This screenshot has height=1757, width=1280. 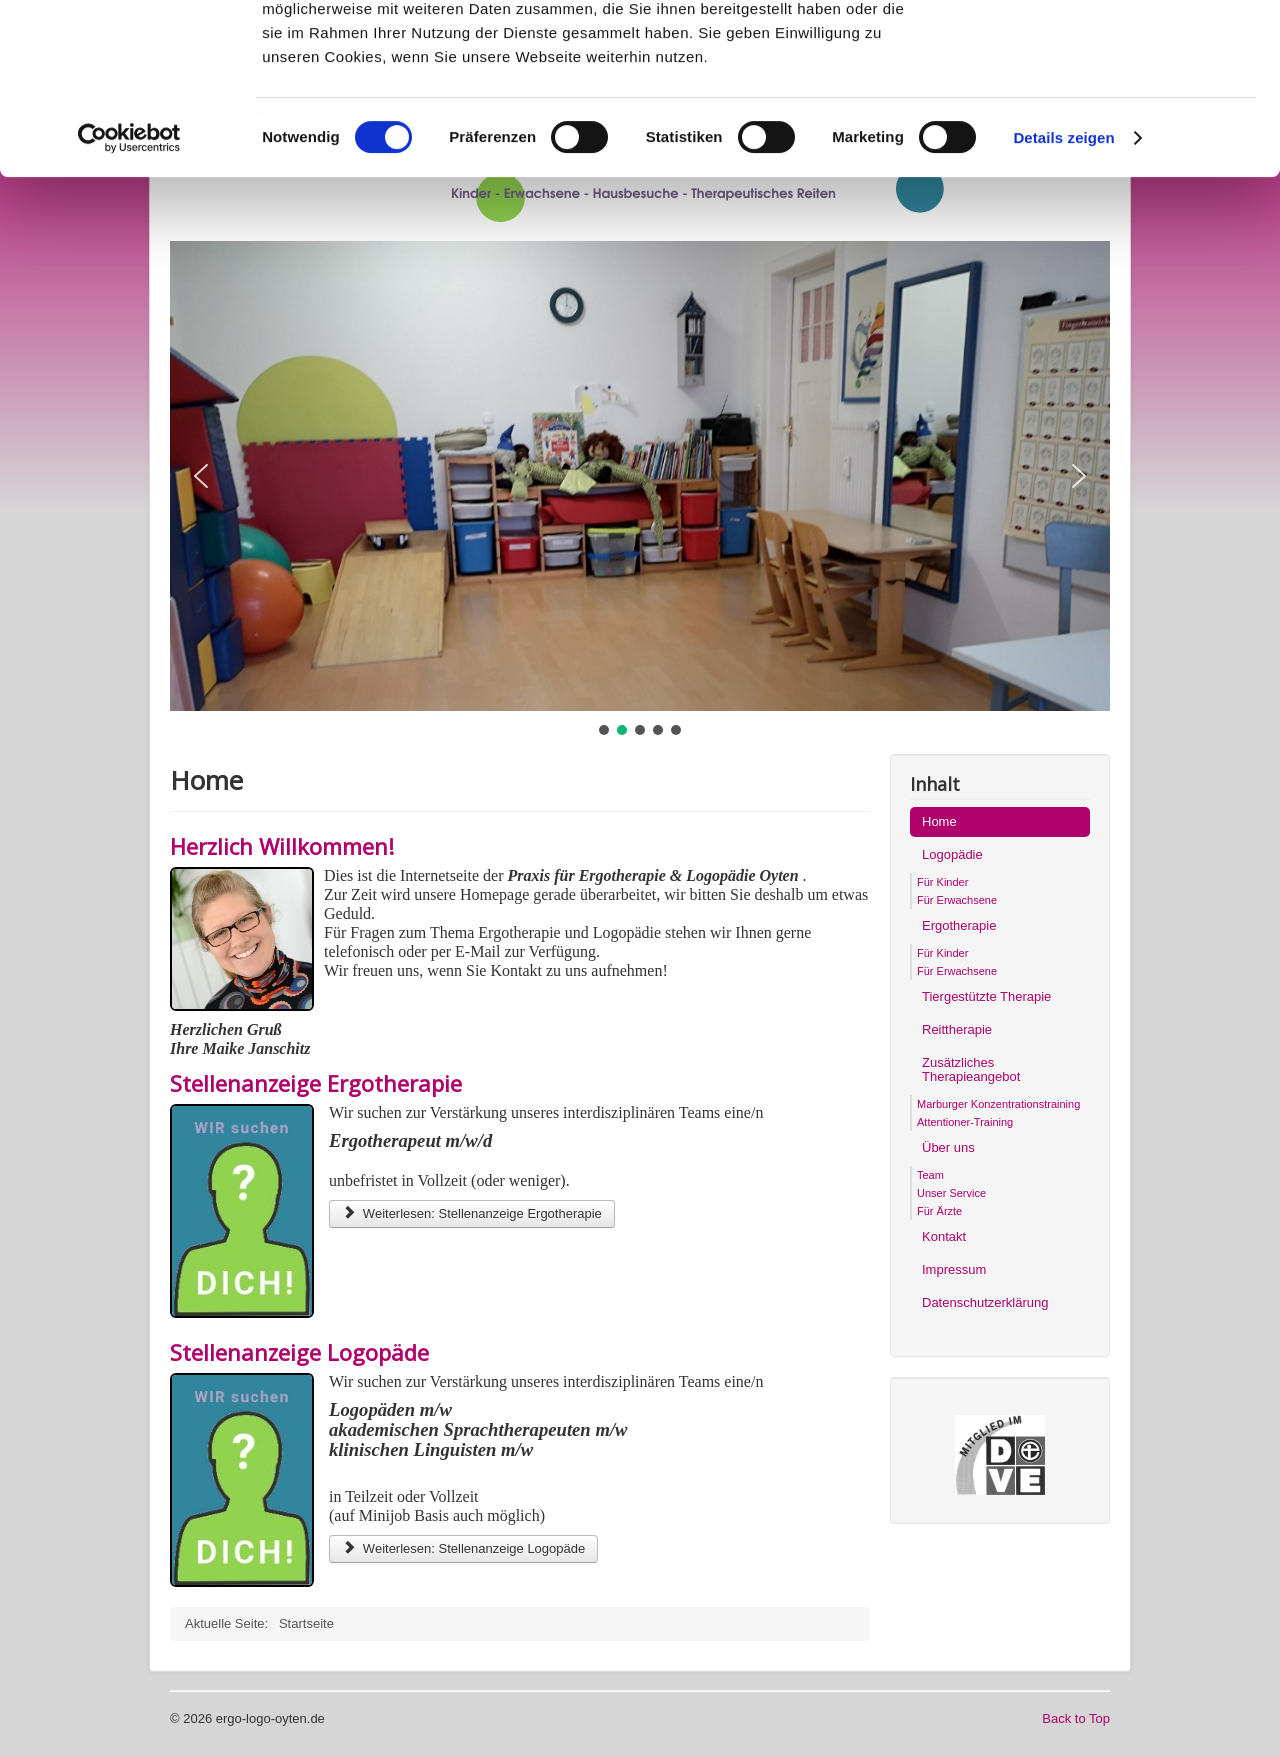 I want to click on Logopädie, so click(x=952, y=854).